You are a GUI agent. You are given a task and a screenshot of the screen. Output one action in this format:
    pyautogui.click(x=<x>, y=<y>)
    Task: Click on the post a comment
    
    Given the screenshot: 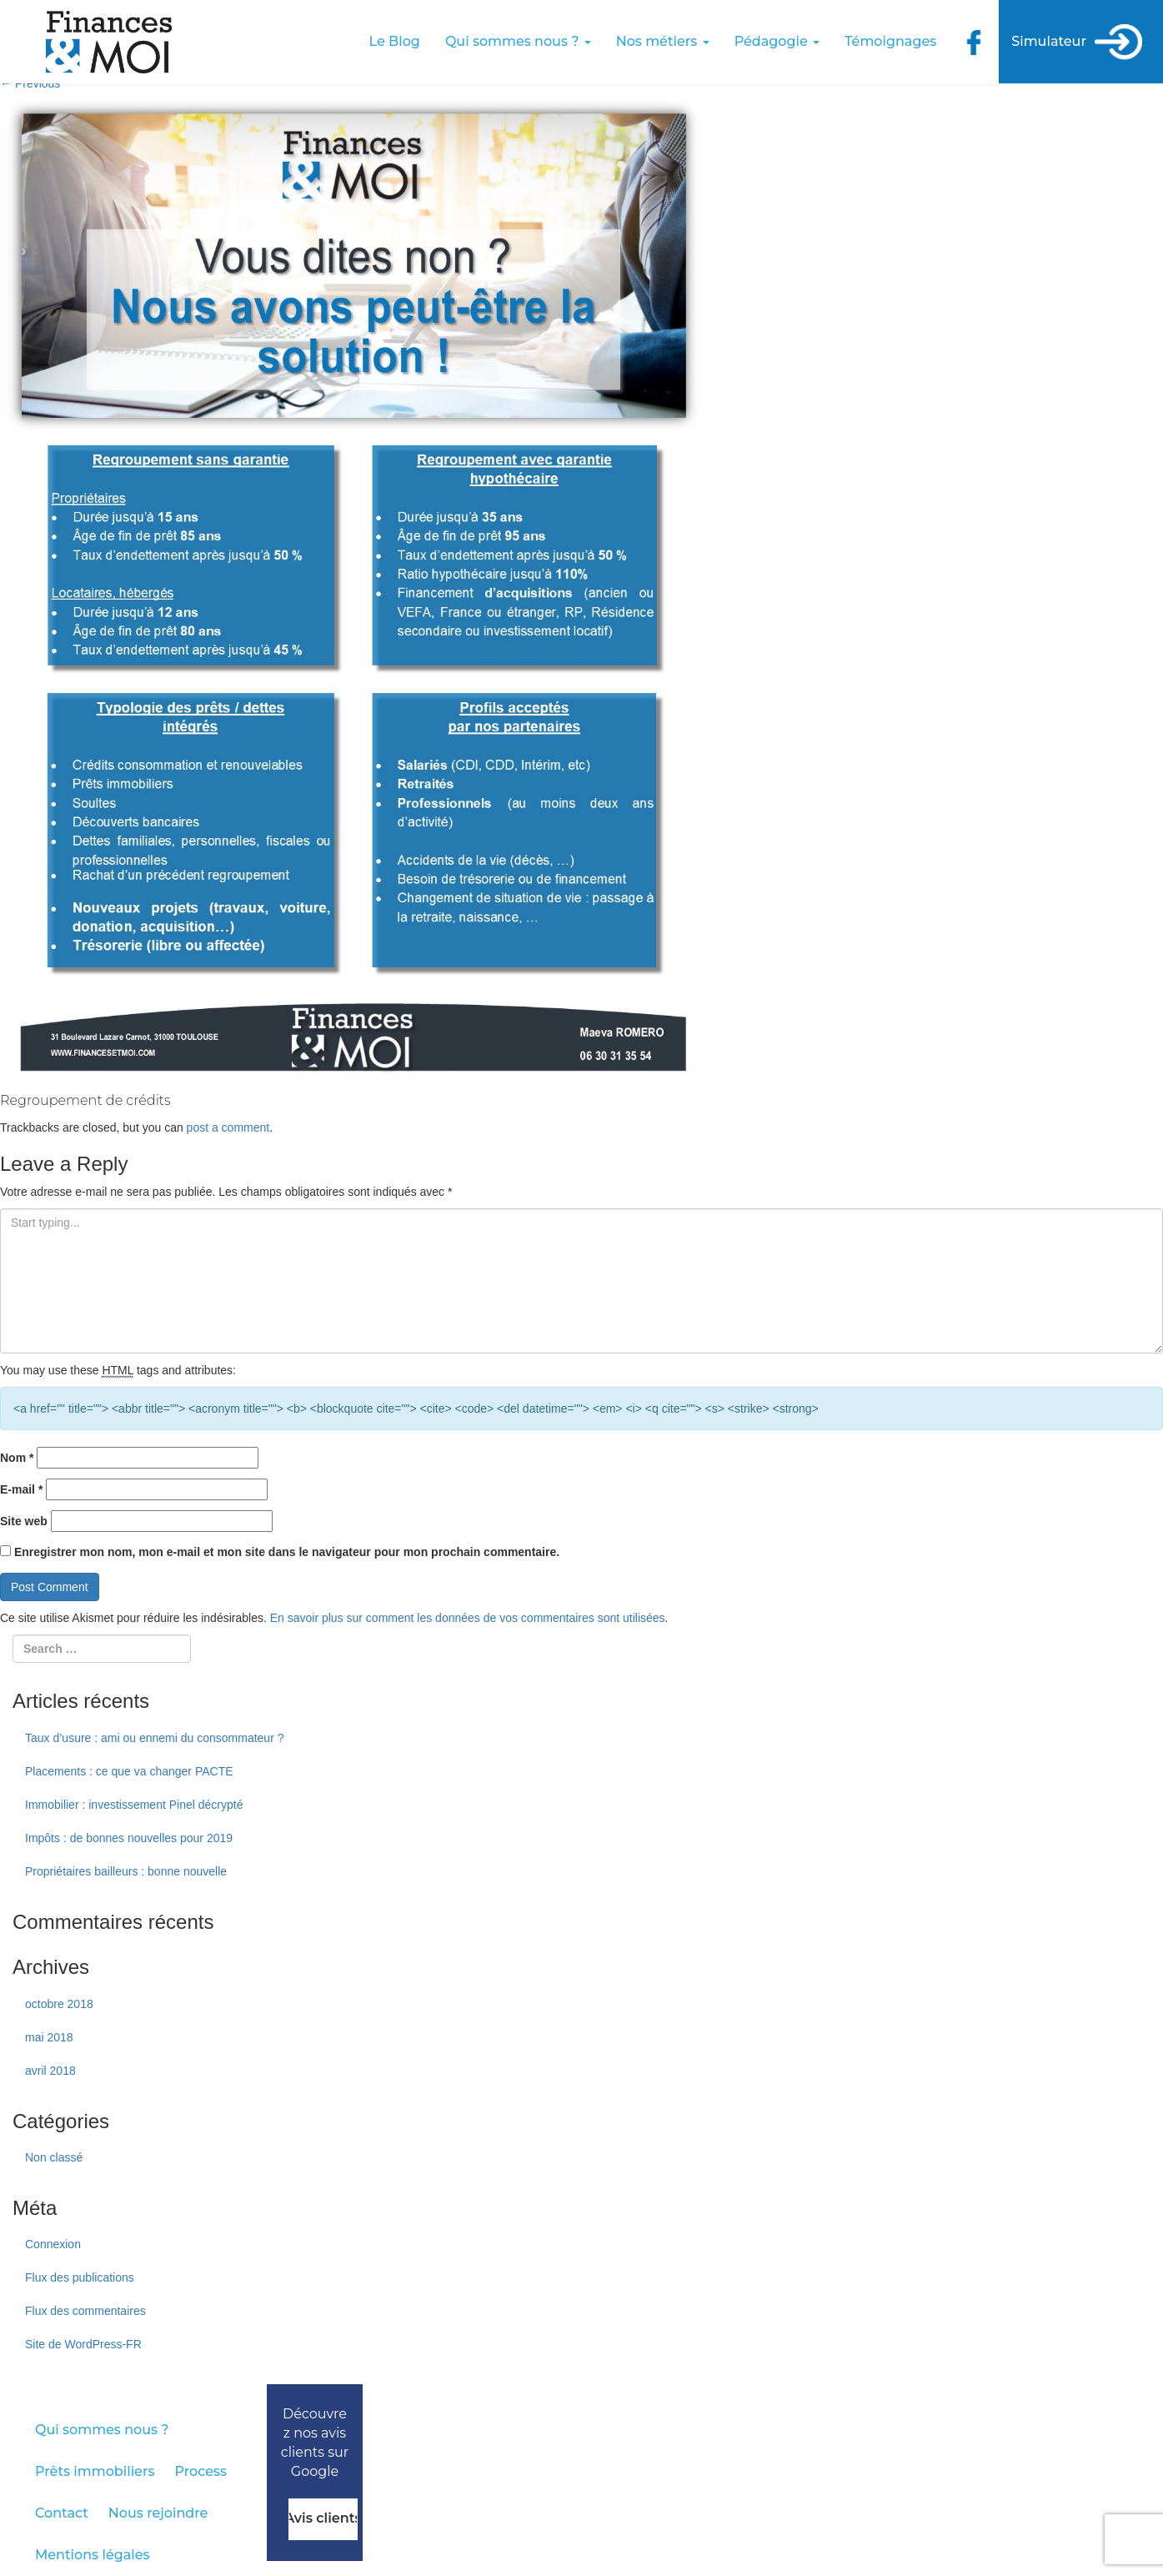 What is the action you would take?
    pyautogui.click(x=228, y=1127)
    